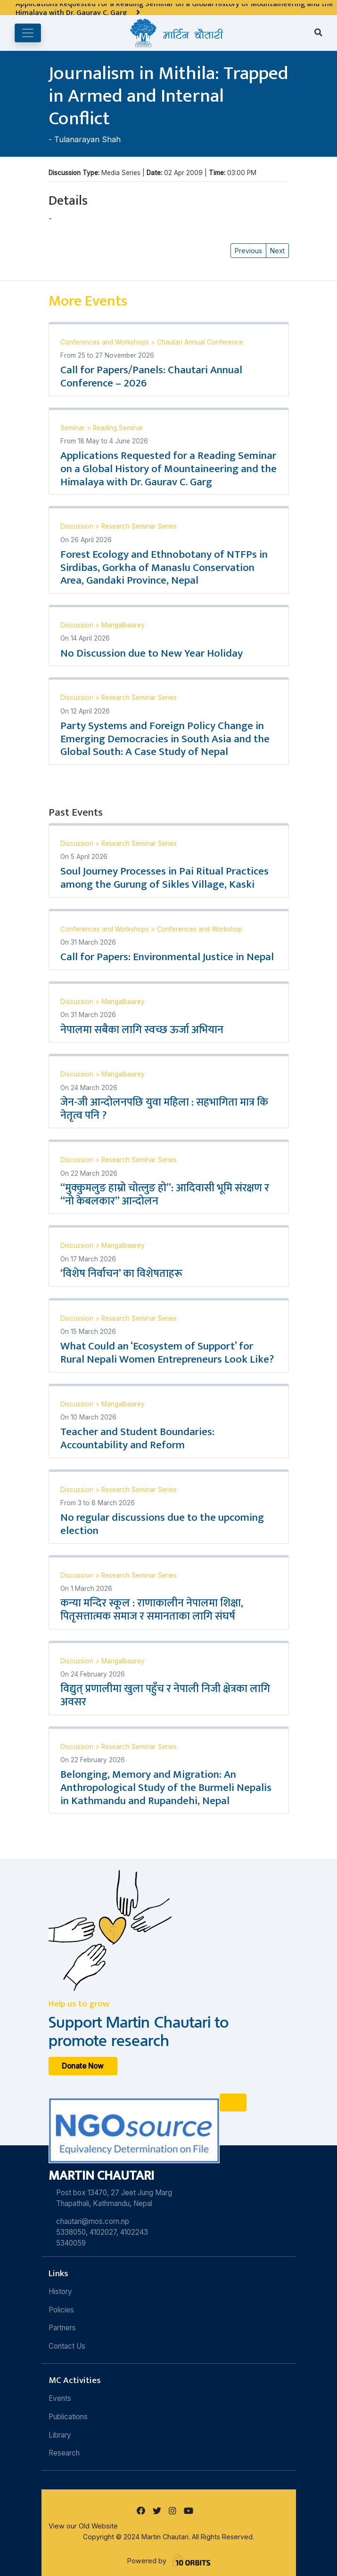 This screenshot has width=337, height=2576. Describe the element at coordinates (61, 2309) in the screenshot. I see `Policies` at that location.